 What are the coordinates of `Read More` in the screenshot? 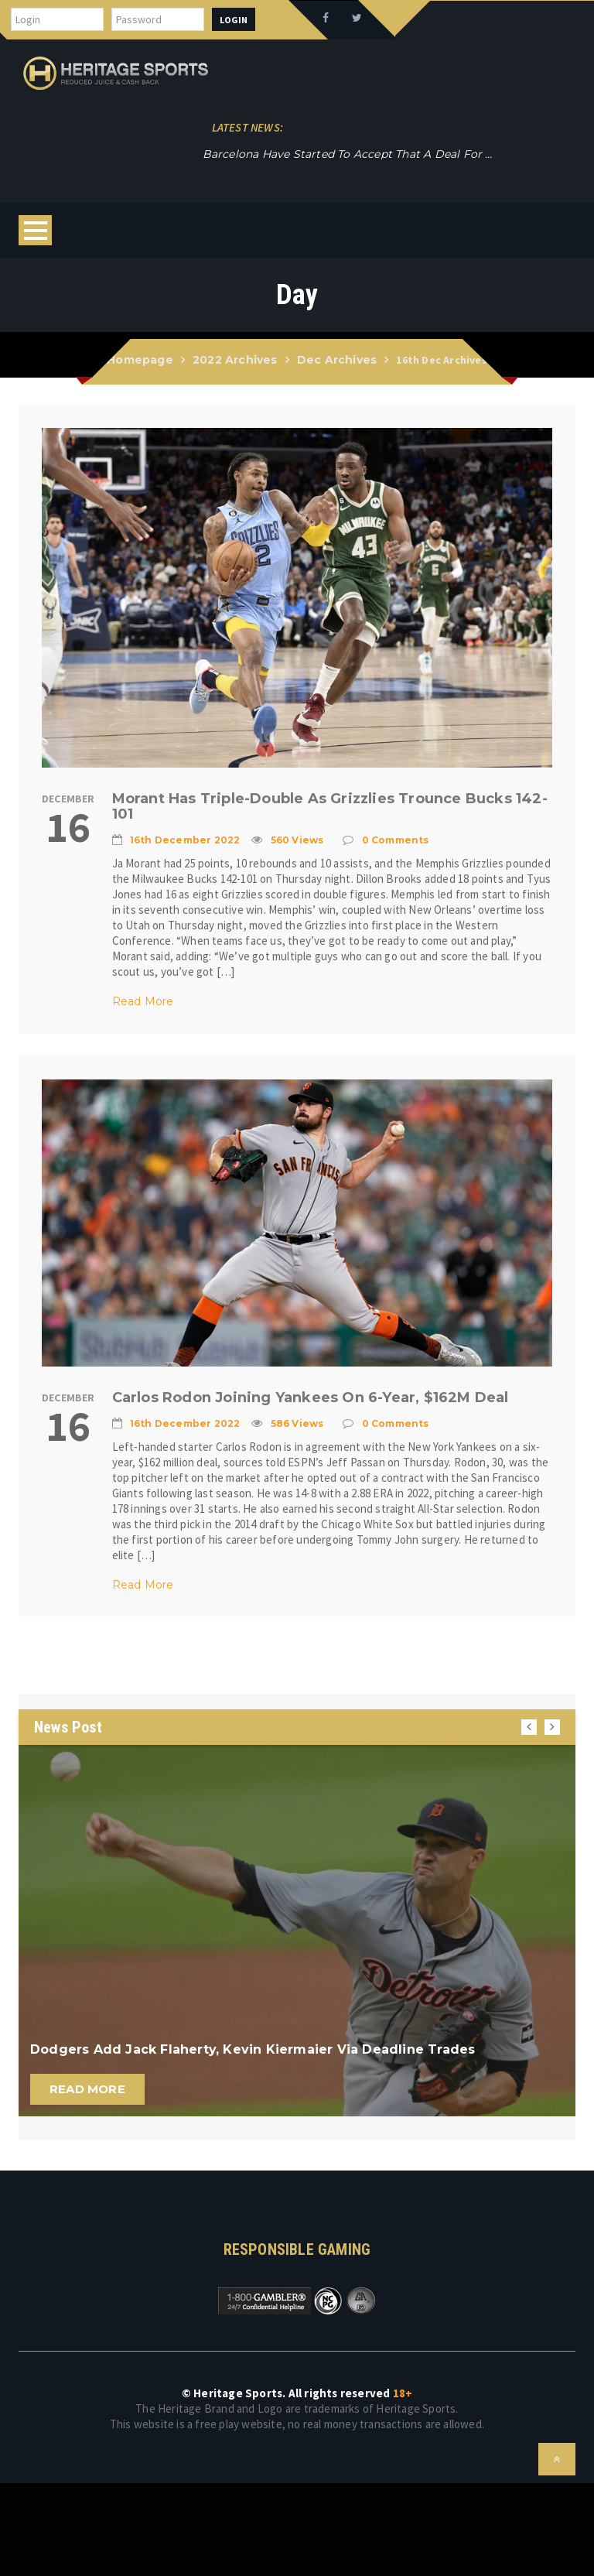 It's located at (143, 1001).